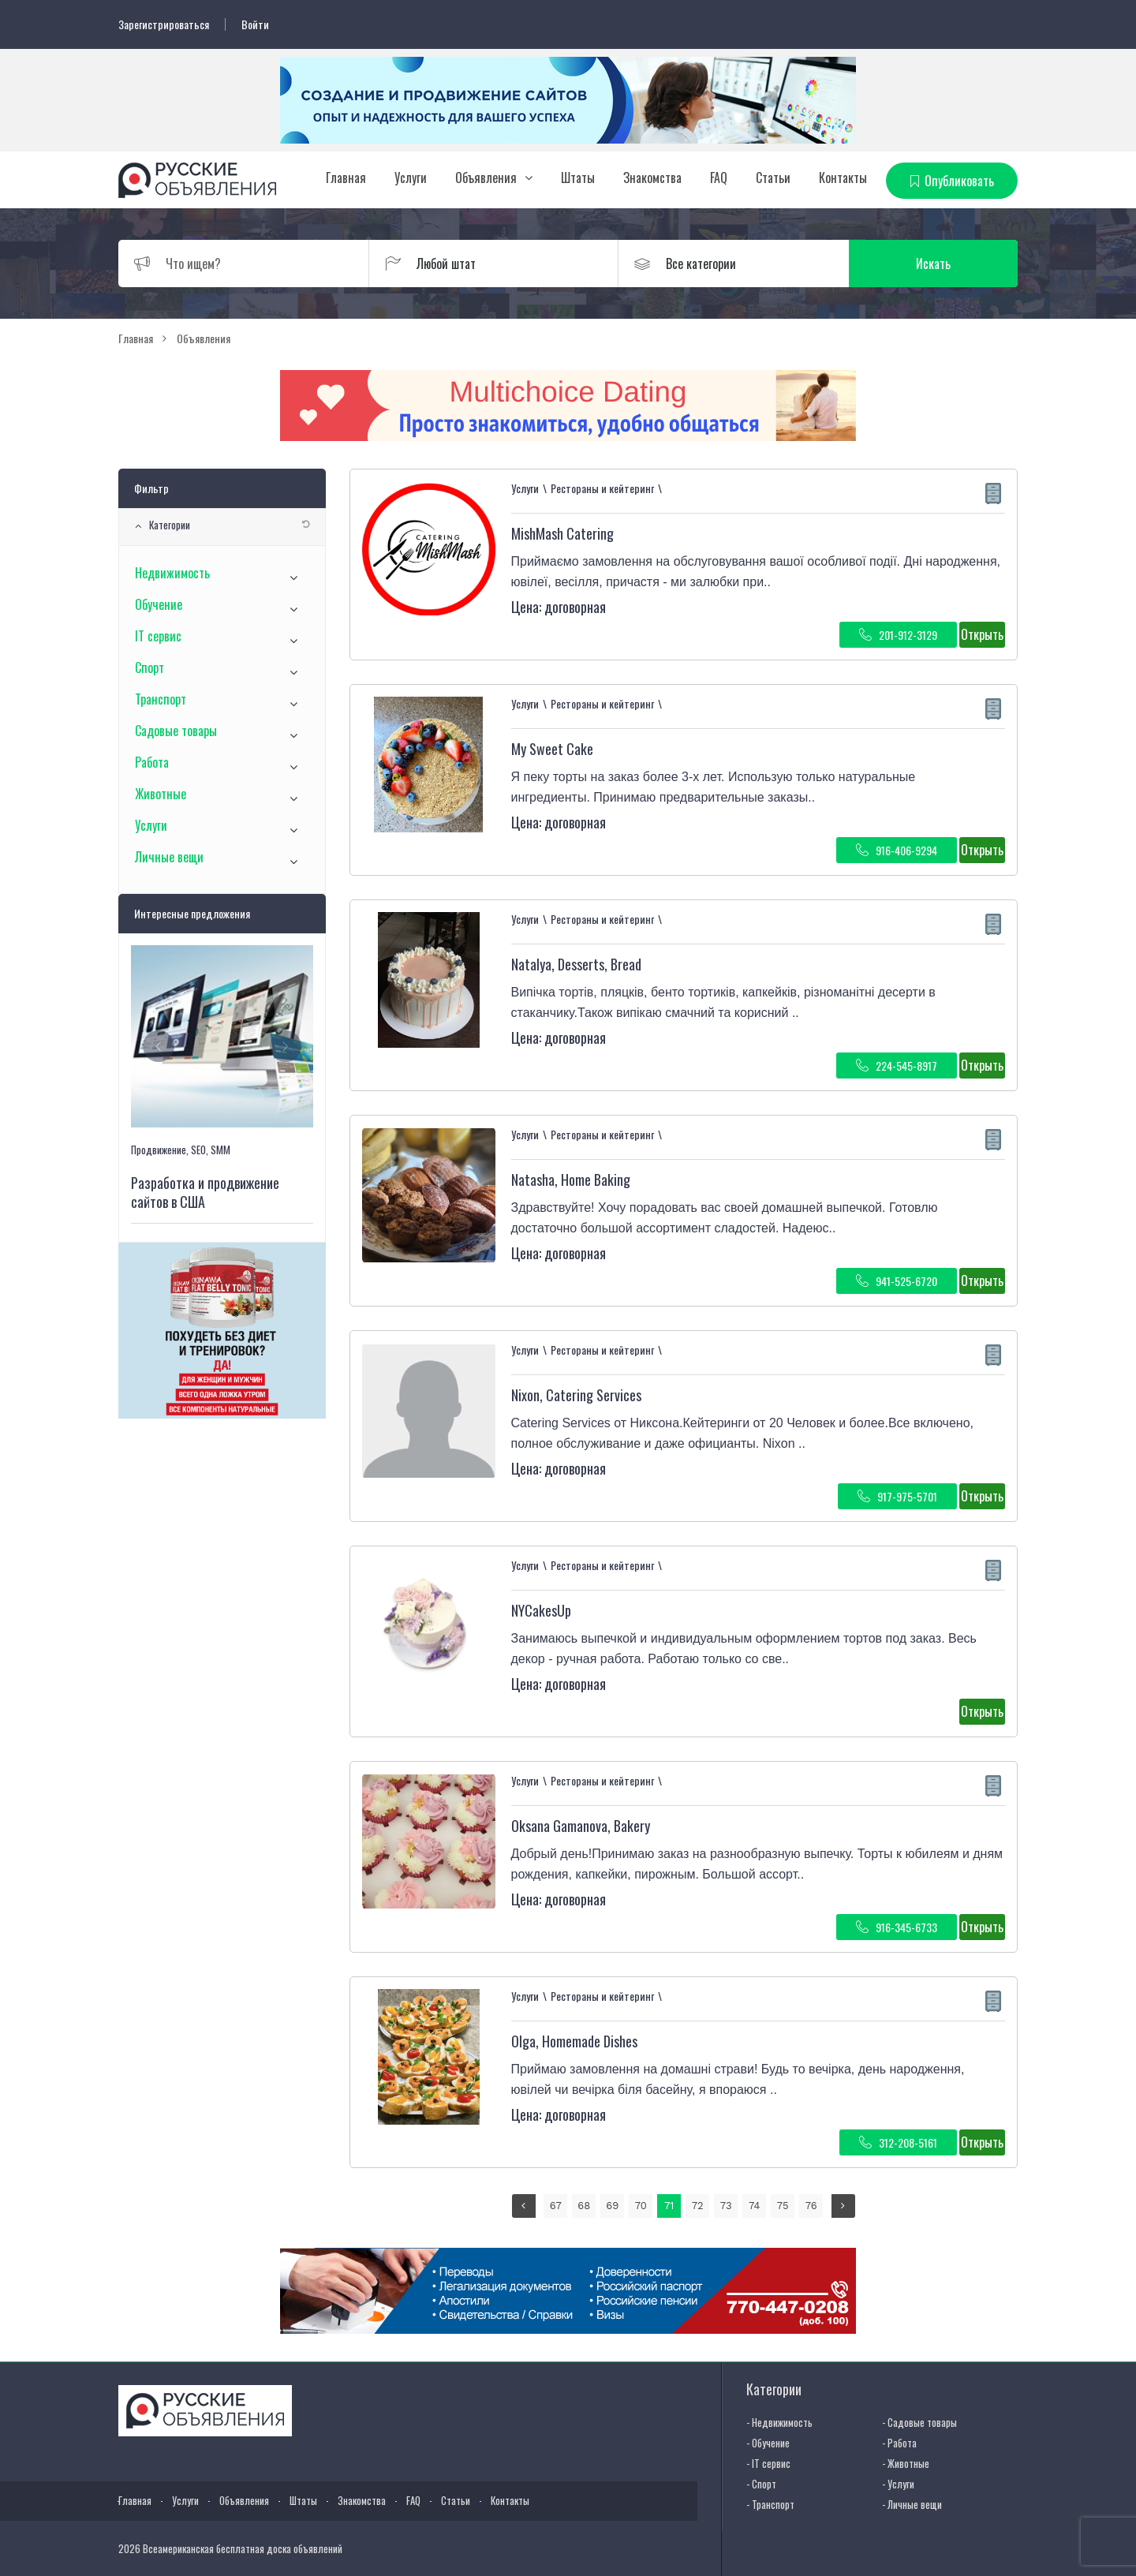  I want to click on MishMash Catering, so click(562, 533).